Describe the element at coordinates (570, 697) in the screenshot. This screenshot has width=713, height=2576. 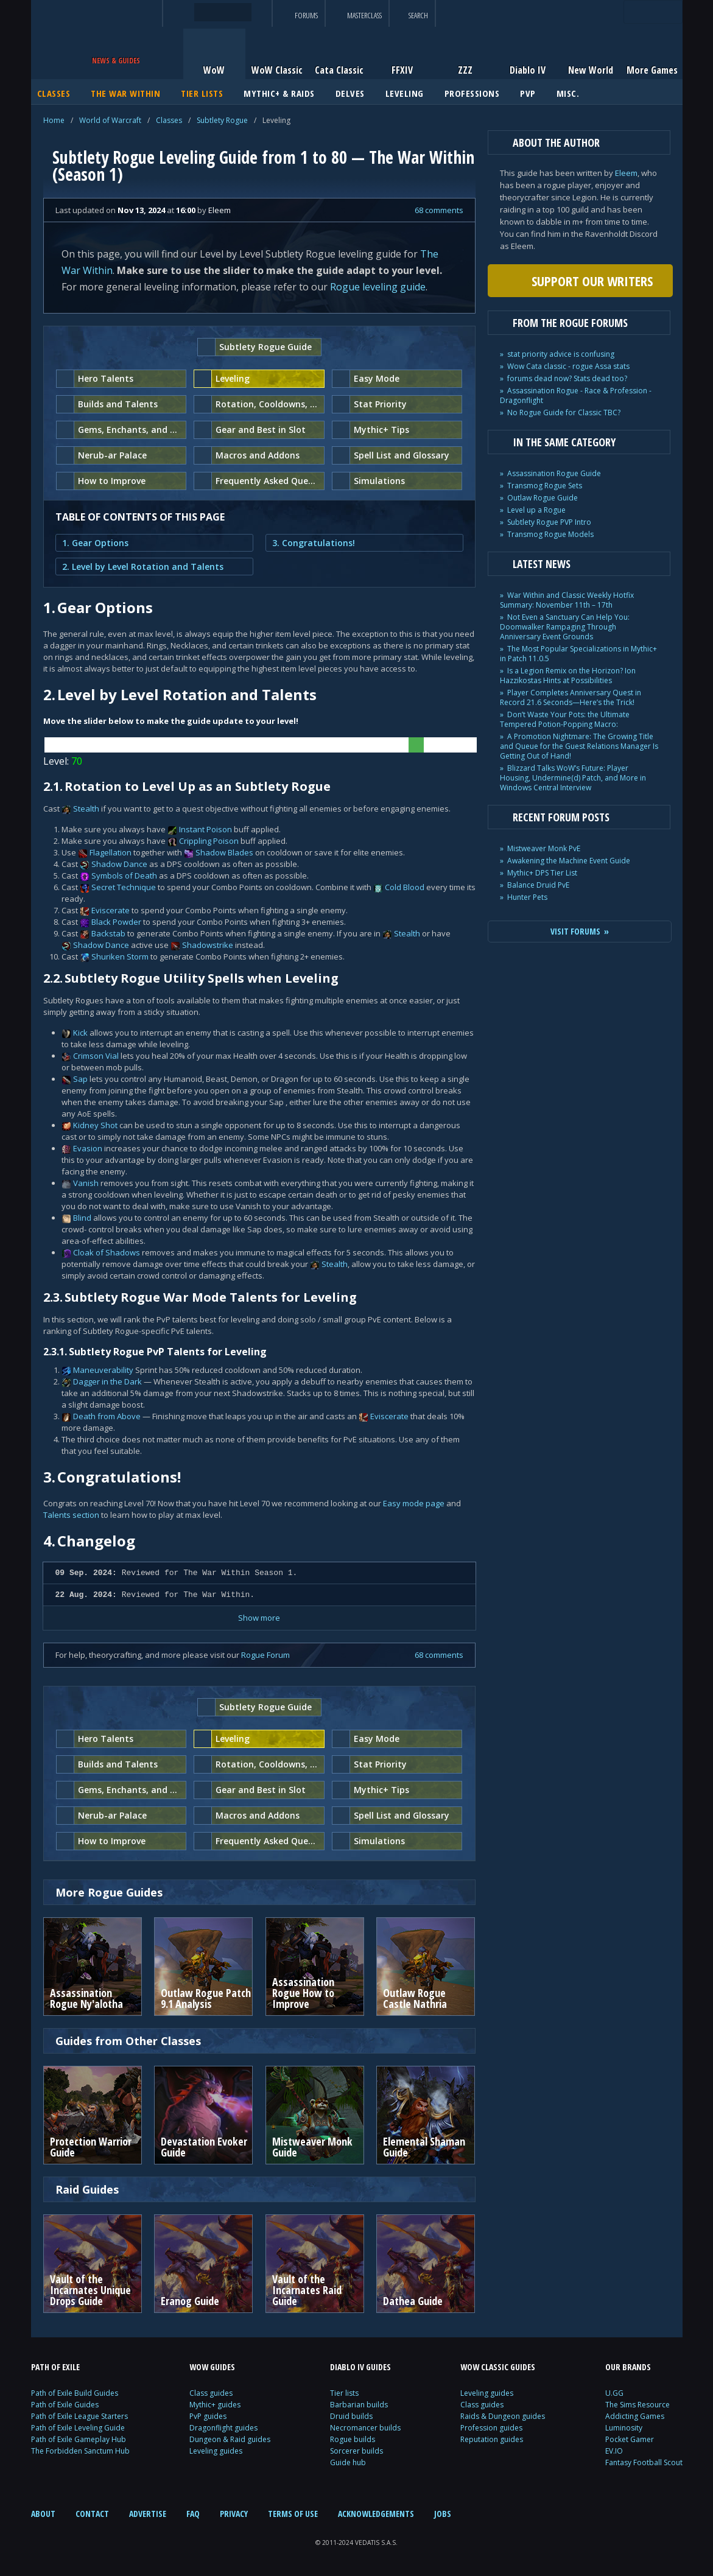
I see `Player Completes Anniversary Quest in Record 21.6 Seconds—Here’s the Trick!` at that location.